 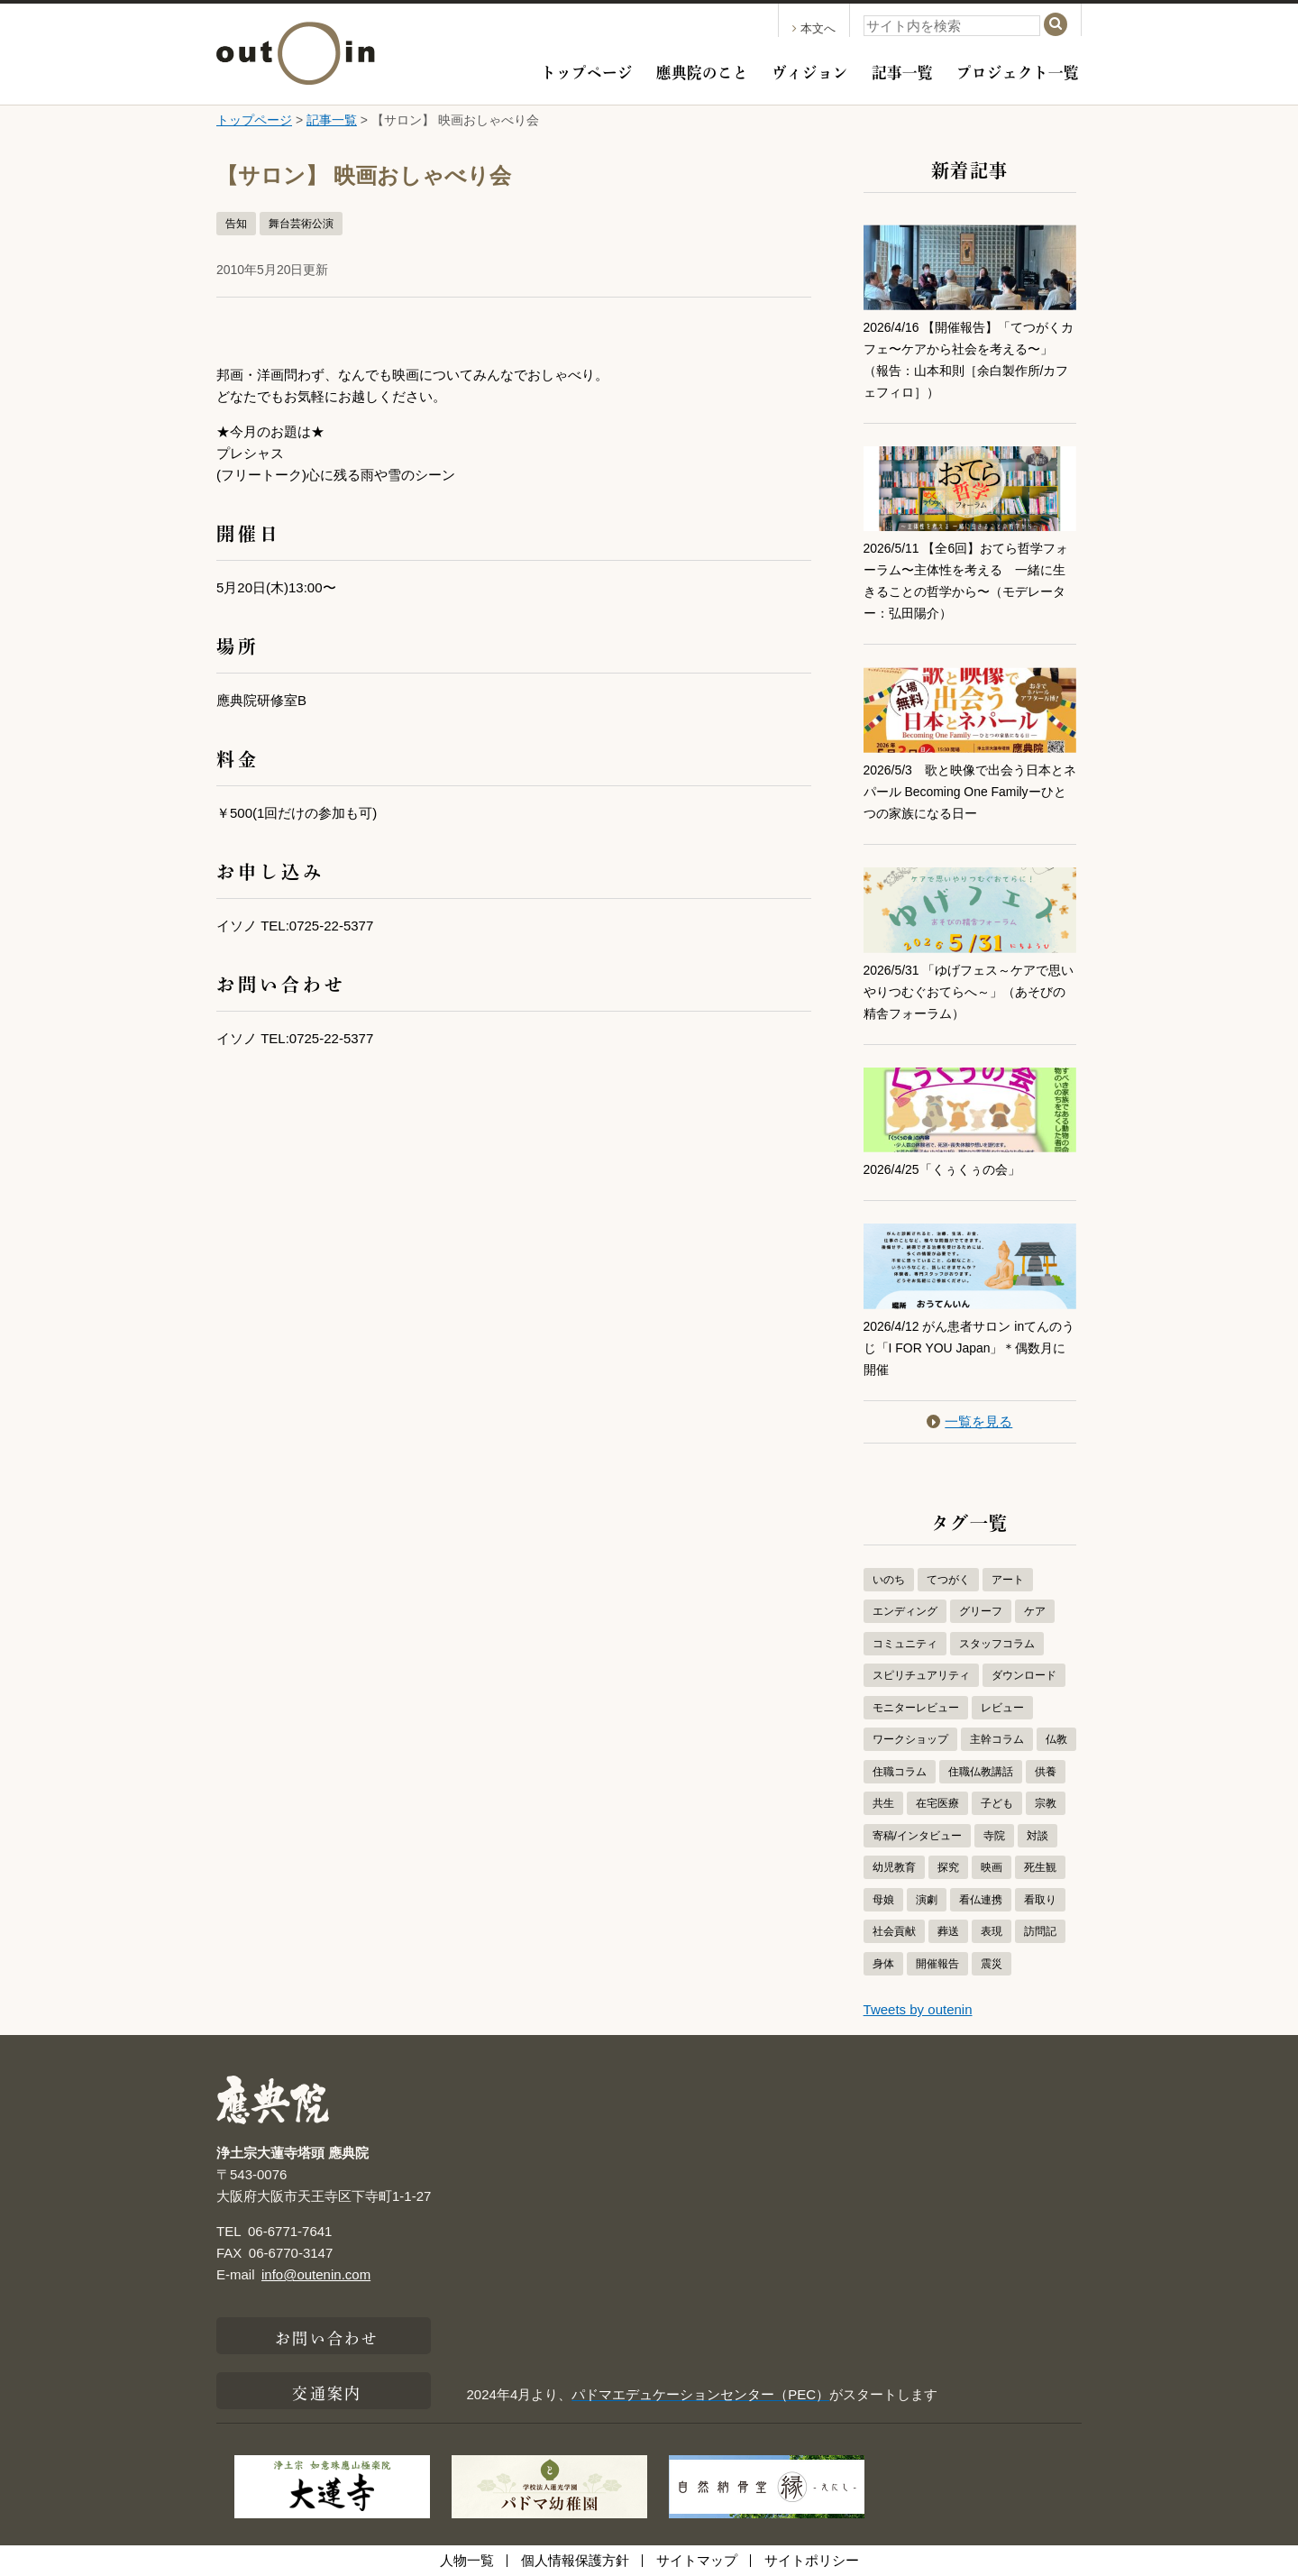 What do you see at coordinates (916, 1707) in the screenshot?
I see `モニターレビュー` at bounding box center [916, 1707].